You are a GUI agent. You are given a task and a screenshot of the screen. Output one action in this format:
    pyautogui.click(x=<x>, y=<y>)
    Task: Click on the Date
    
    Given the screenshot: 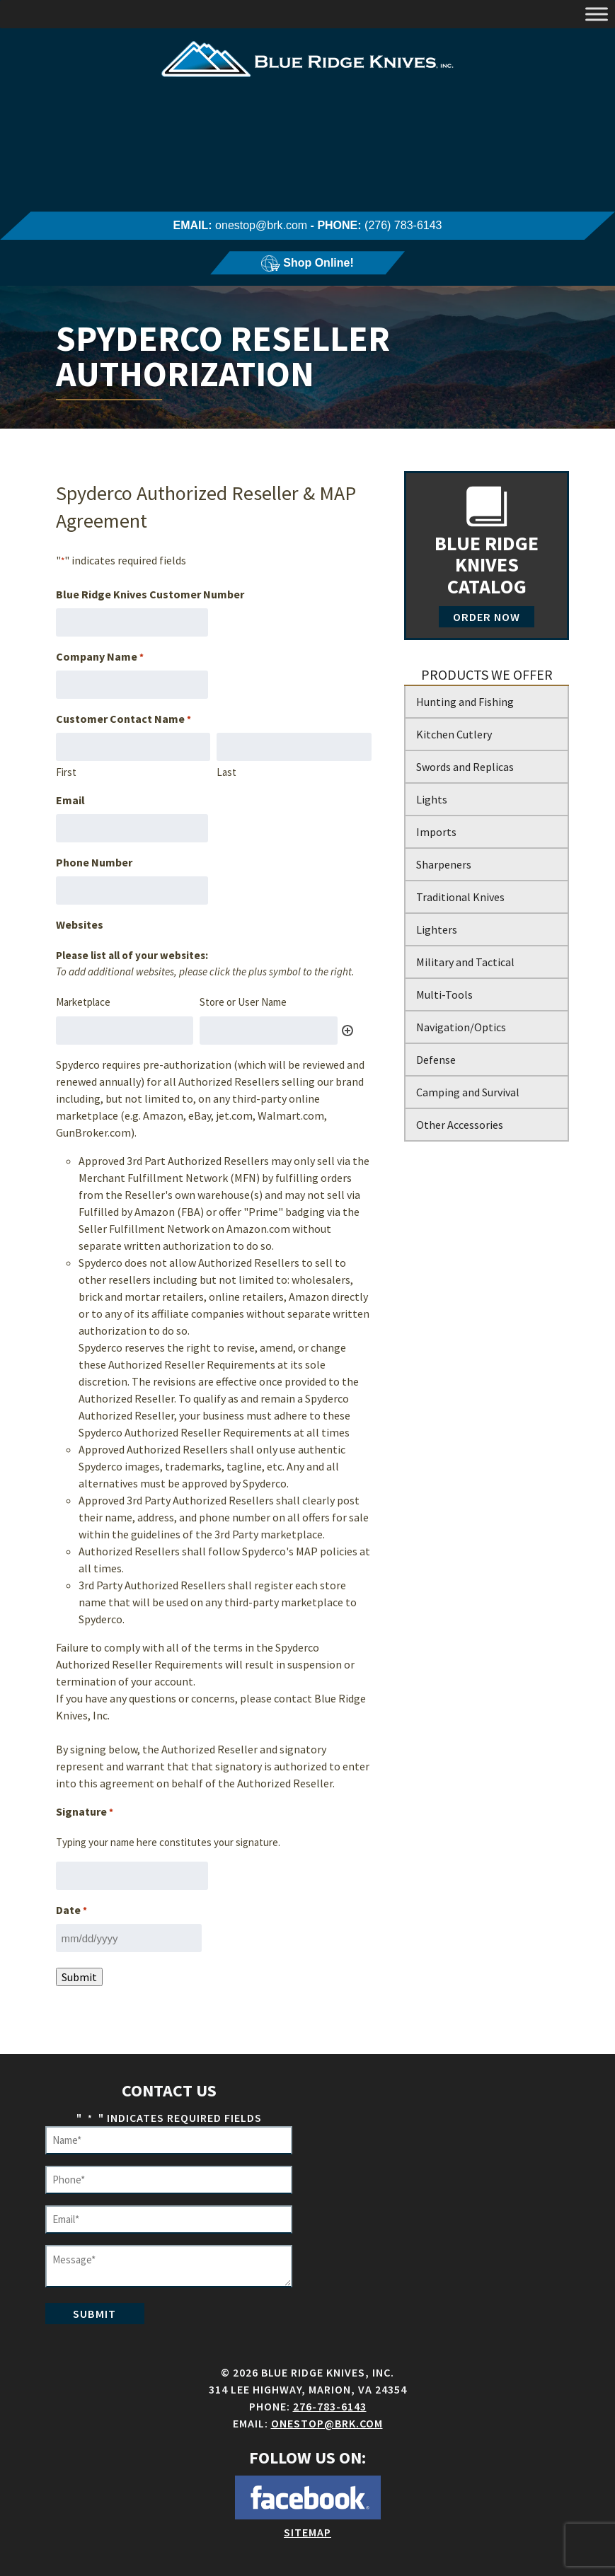 What is the action you would take?
    pyautogui.click(x=71, y=1910)
    